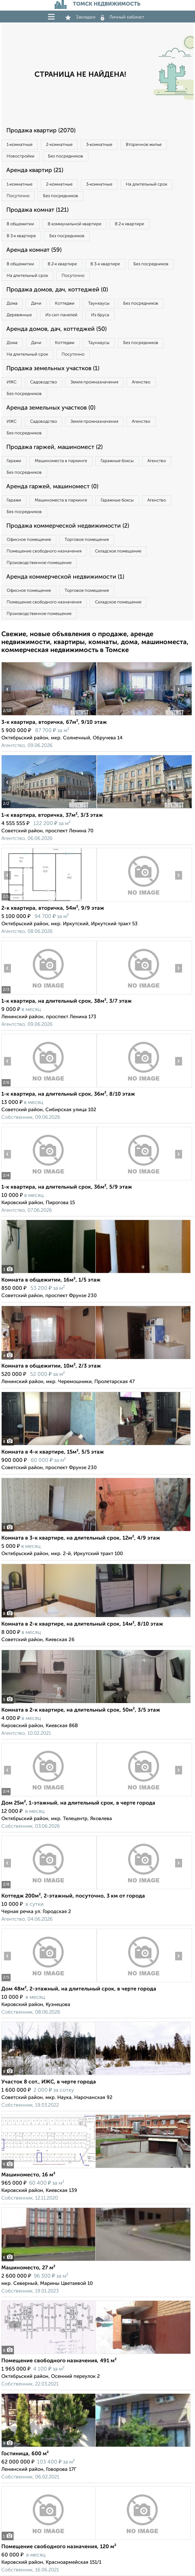 Image resolution: width=195 pixels, height=2576 pixels. What do you see at coordinates (19, 315) in the screenshot?
I see `Деревянные` at bounding box center [19, 315].